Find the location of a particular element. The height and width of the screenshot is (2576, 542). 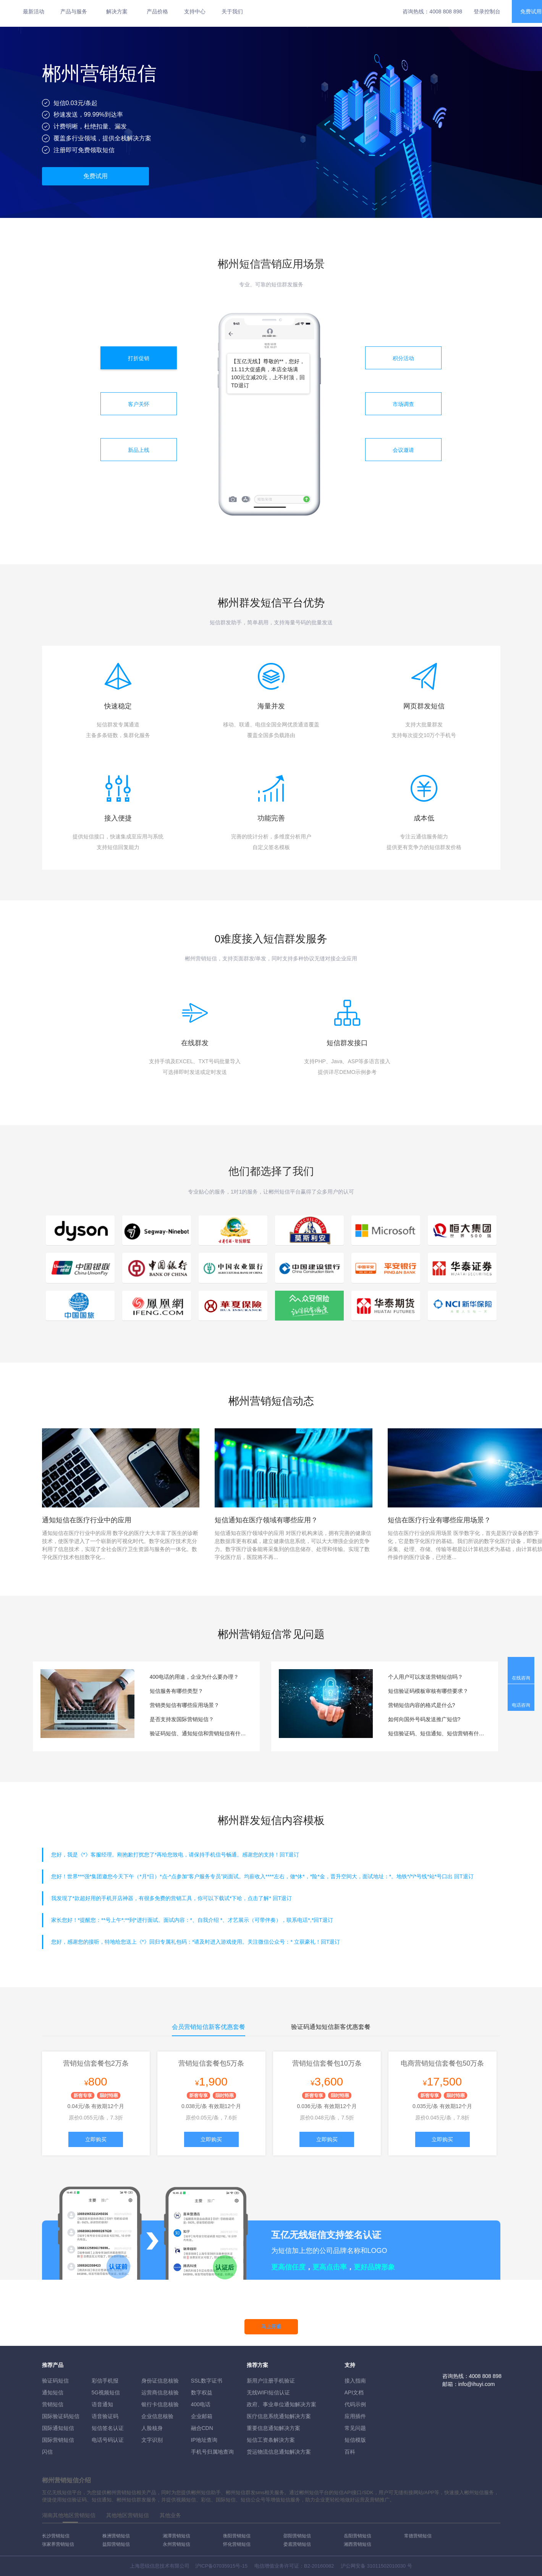

银行卡信息核验 is located at coordinates (160, 2404).